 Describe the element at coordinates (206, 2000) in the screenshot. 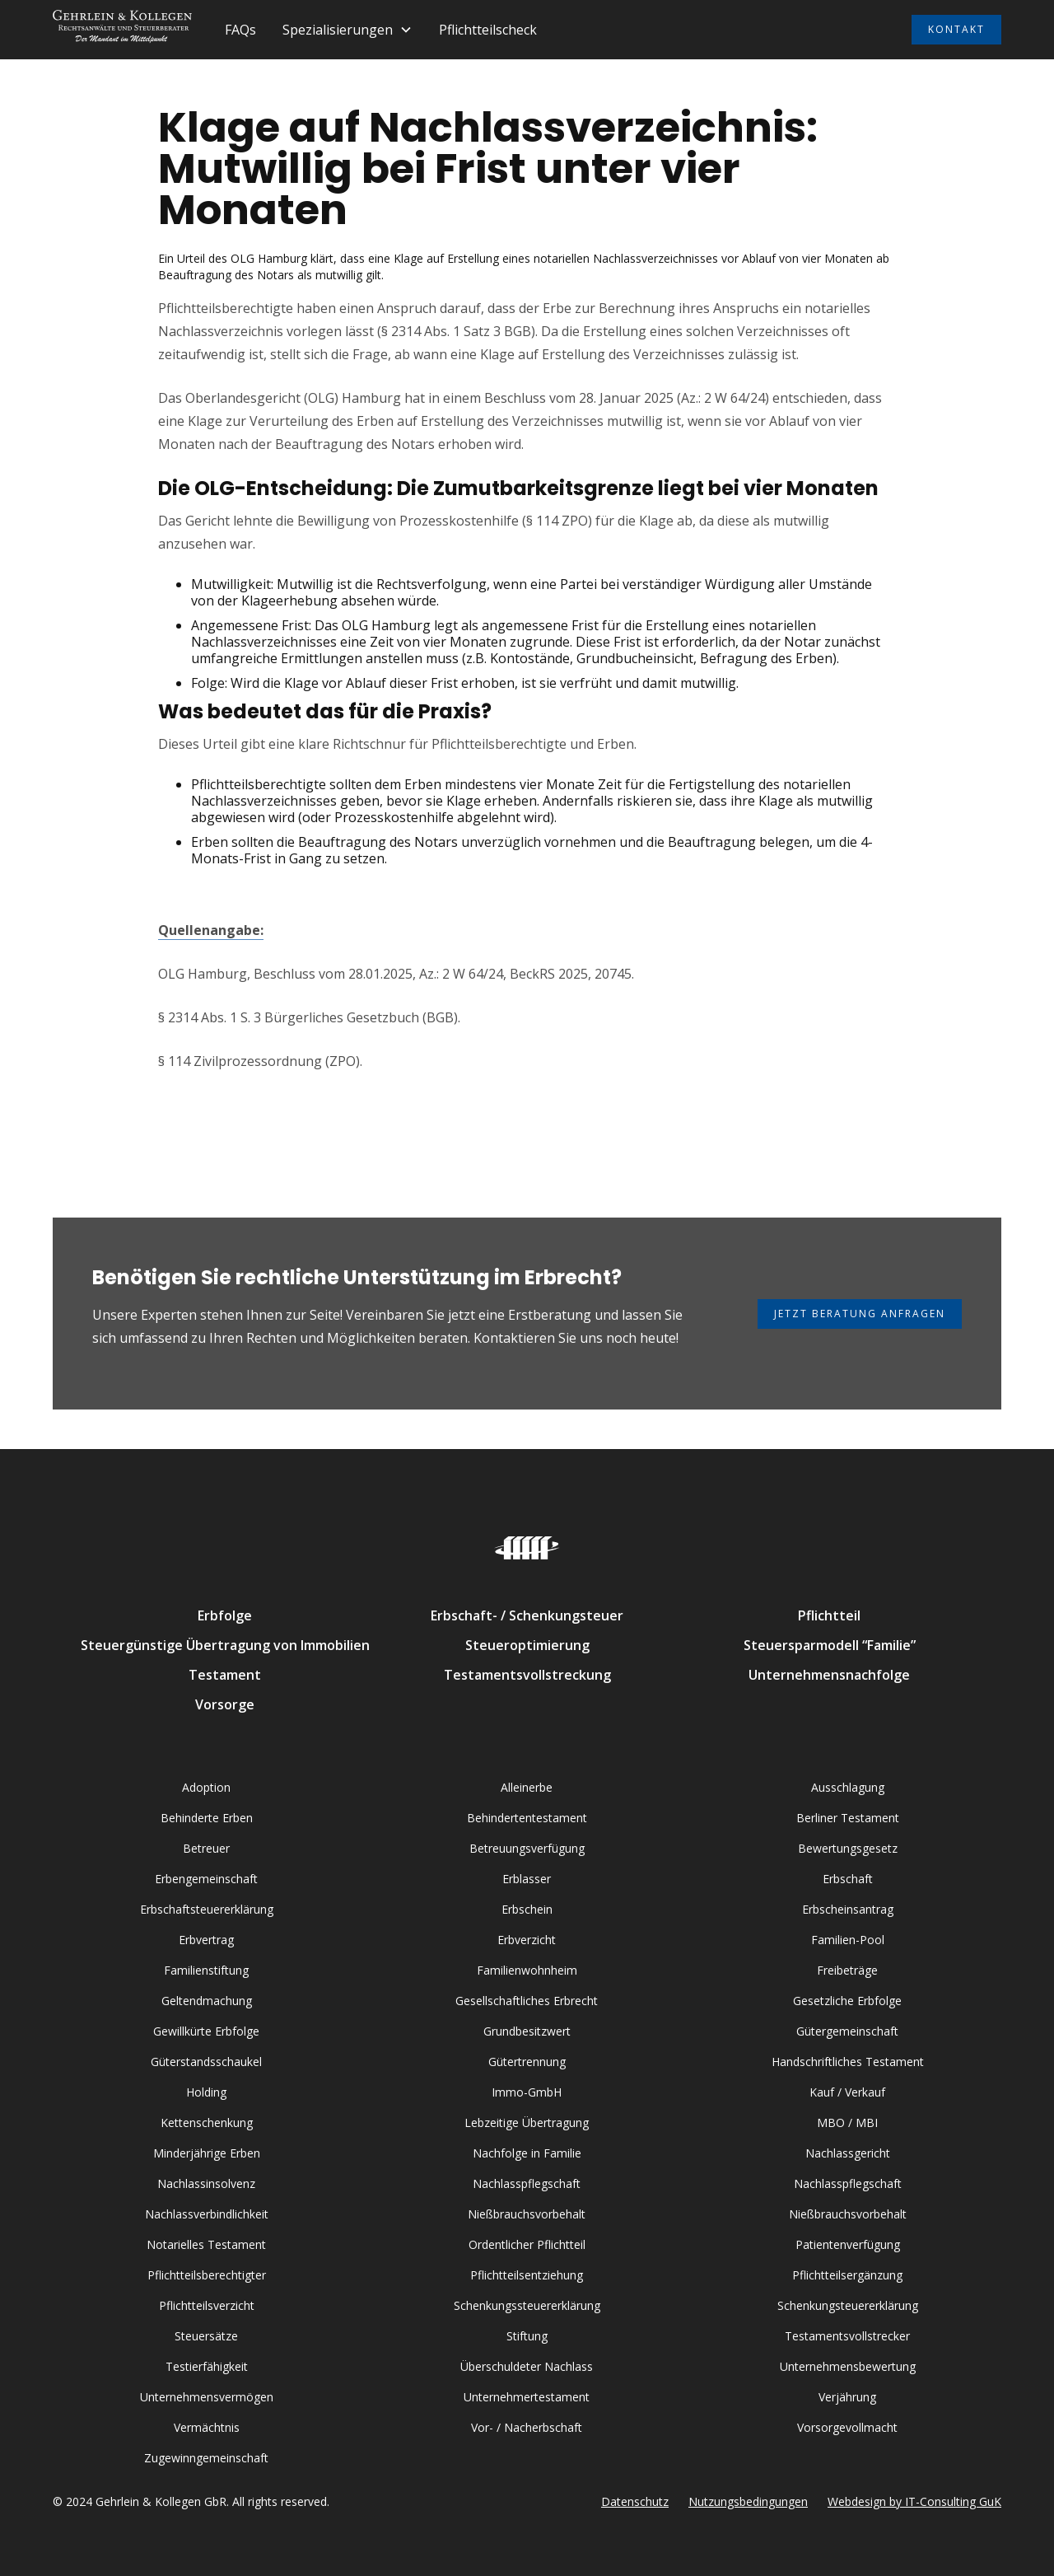

I see `Geltendmachung` at that location.